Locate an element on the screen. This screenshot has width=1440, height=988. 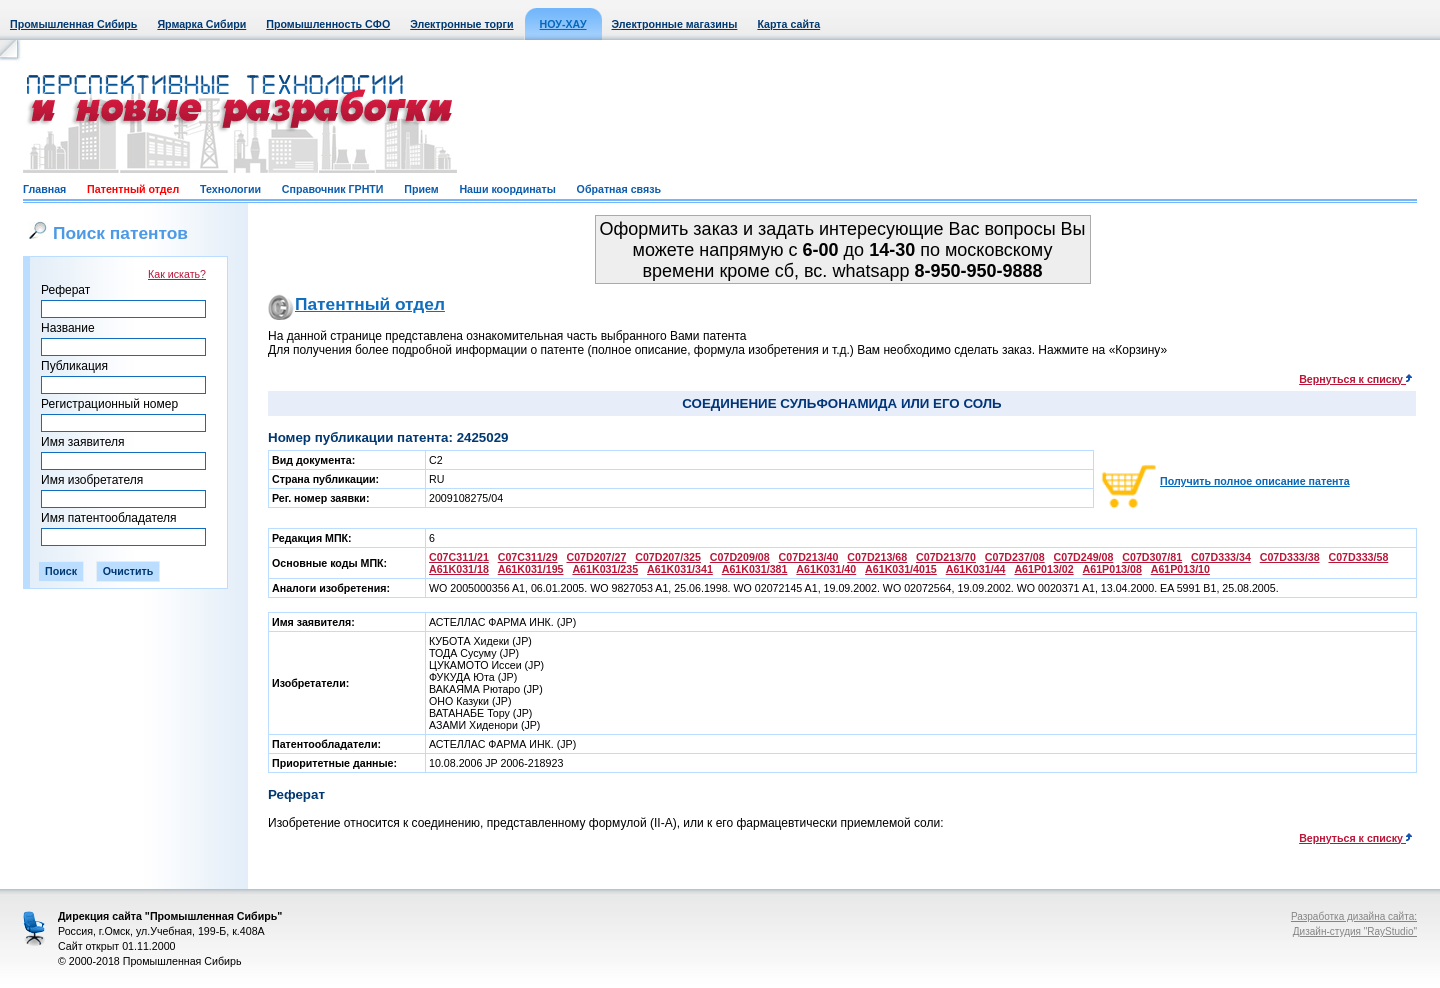
Справочник ГРНТИ is located at coordinates (333, 189).